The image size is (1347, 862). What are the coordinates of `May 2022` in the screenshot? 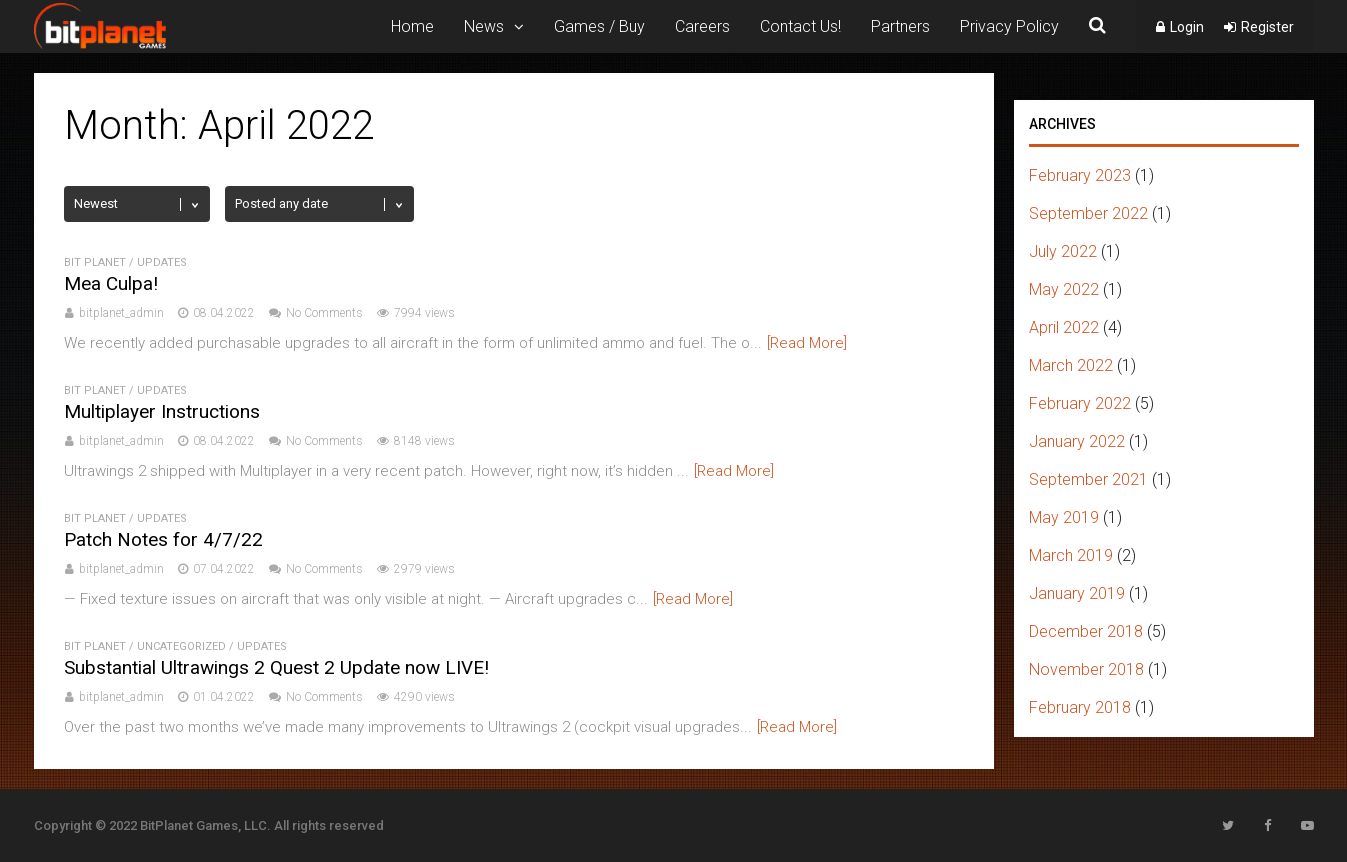 It's located at (1064, 289).